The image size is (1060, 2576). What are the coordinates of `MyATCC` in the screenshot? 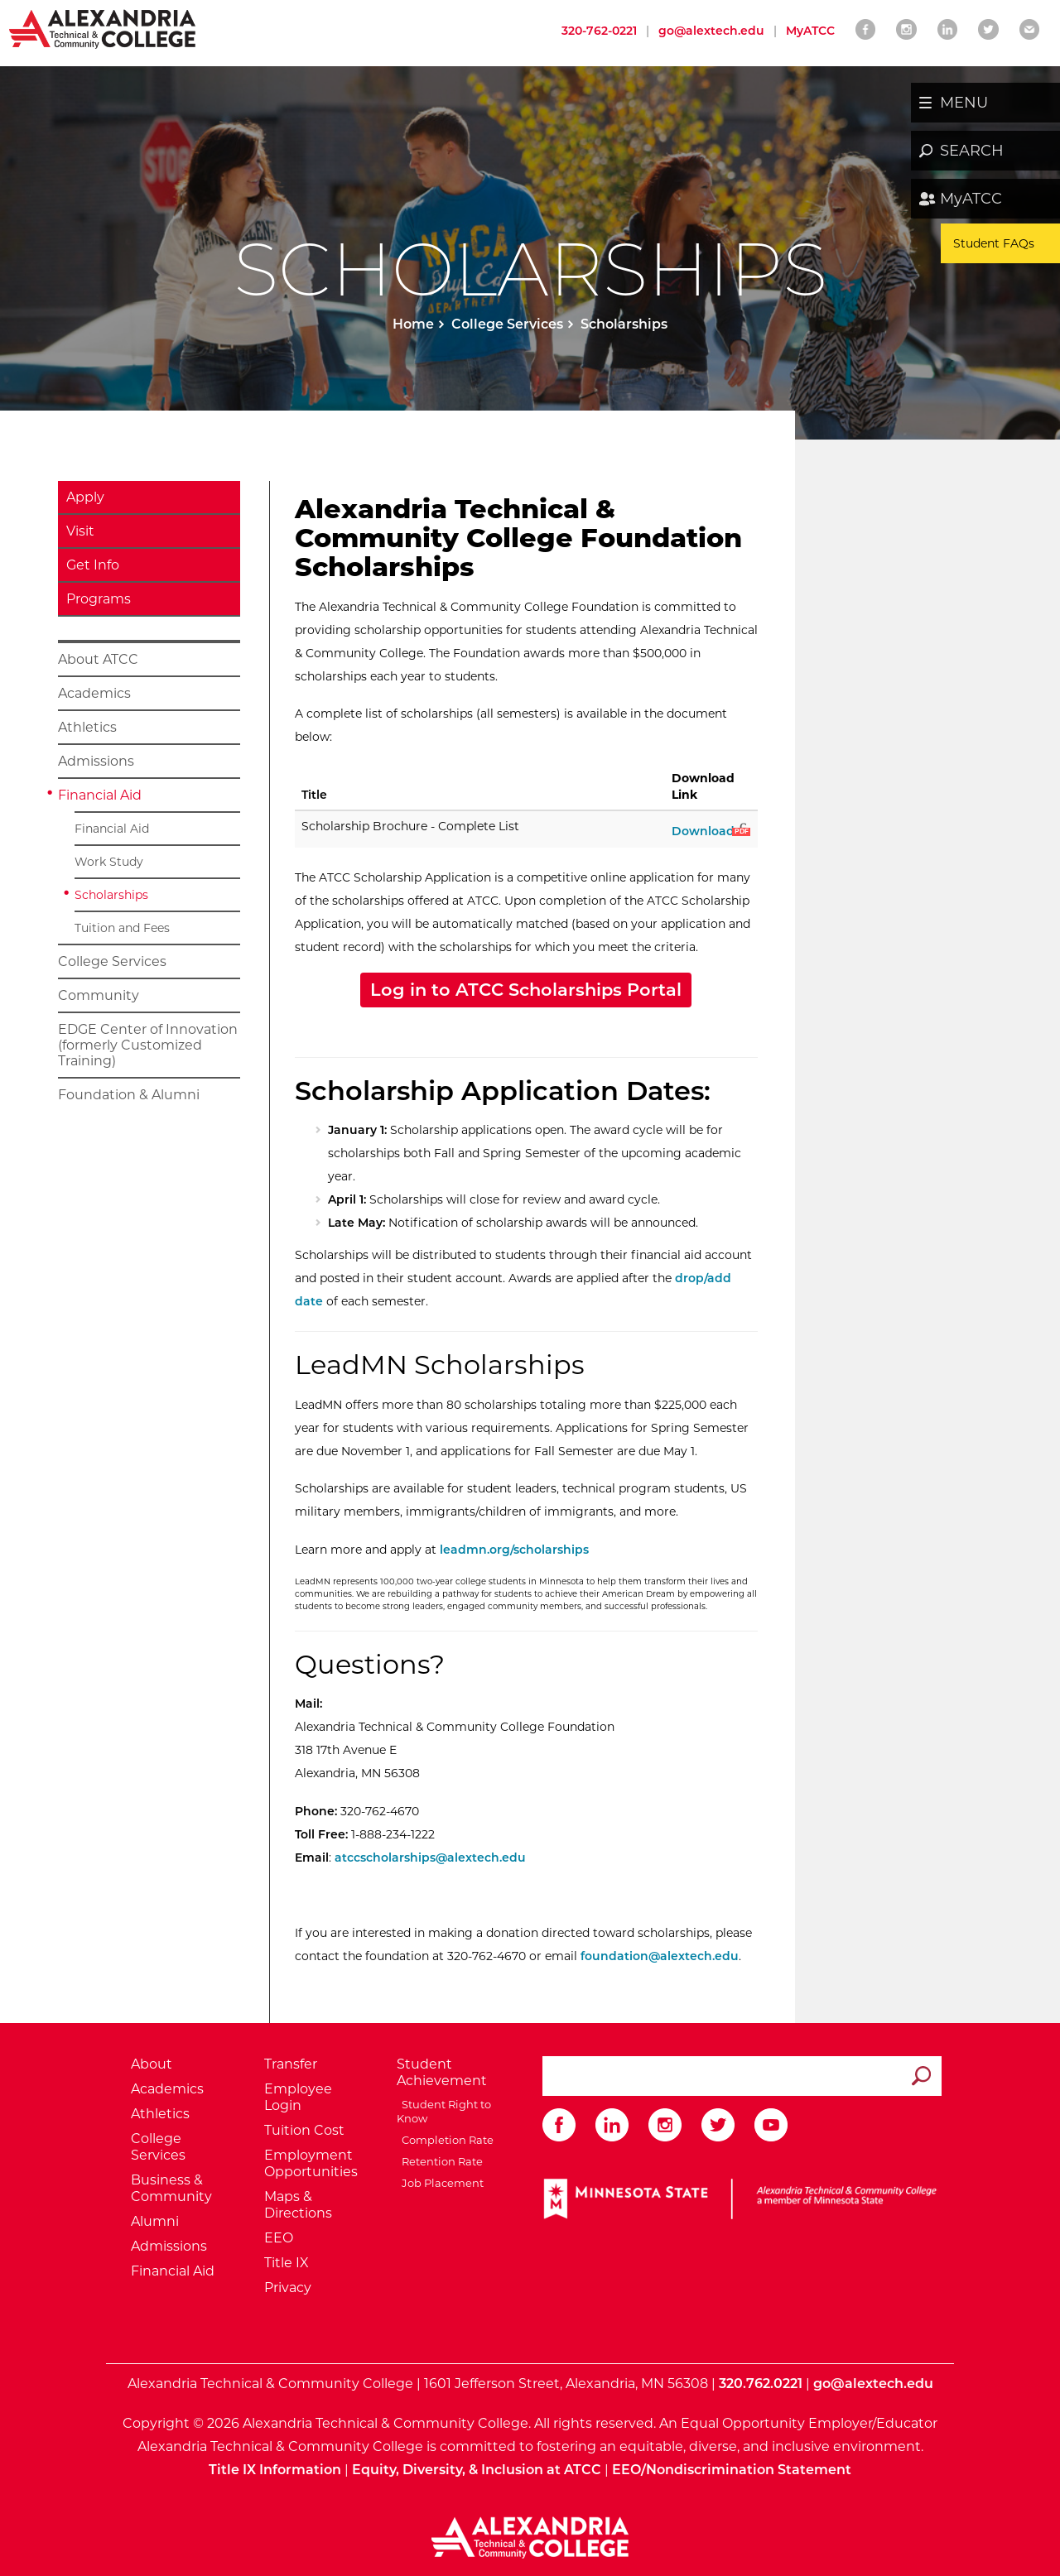 It's located at (971, 199).